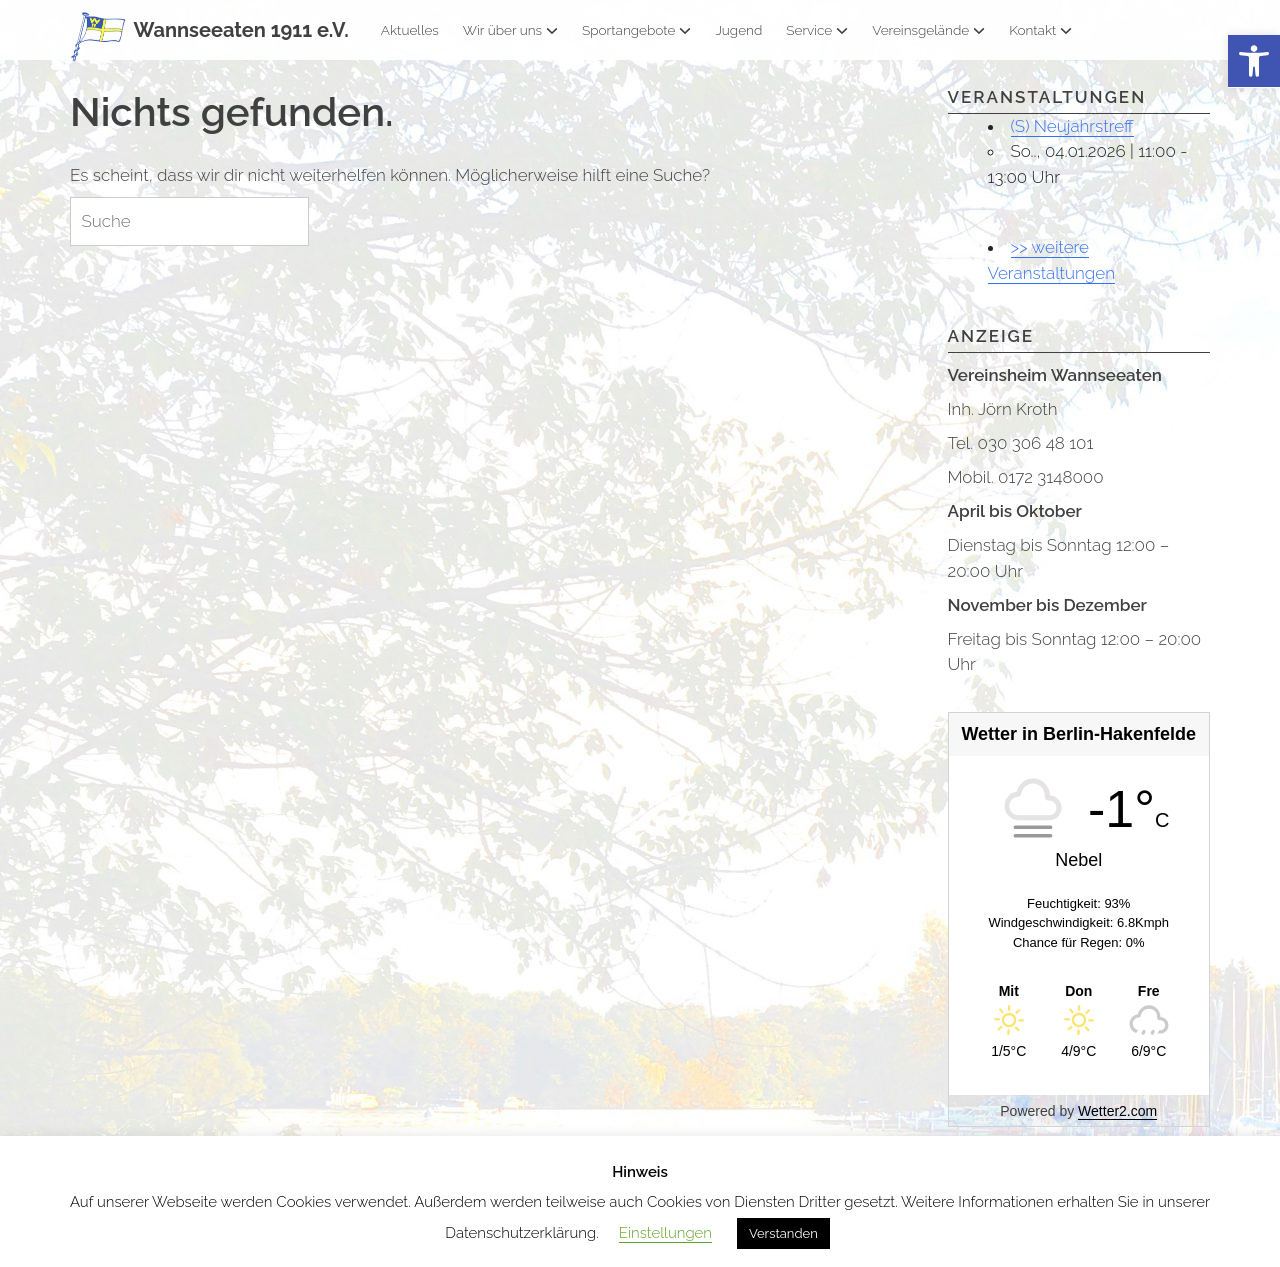 This screenshot has width=1280, height=1267. I want to click on Aktuelles, so click(410, 30).